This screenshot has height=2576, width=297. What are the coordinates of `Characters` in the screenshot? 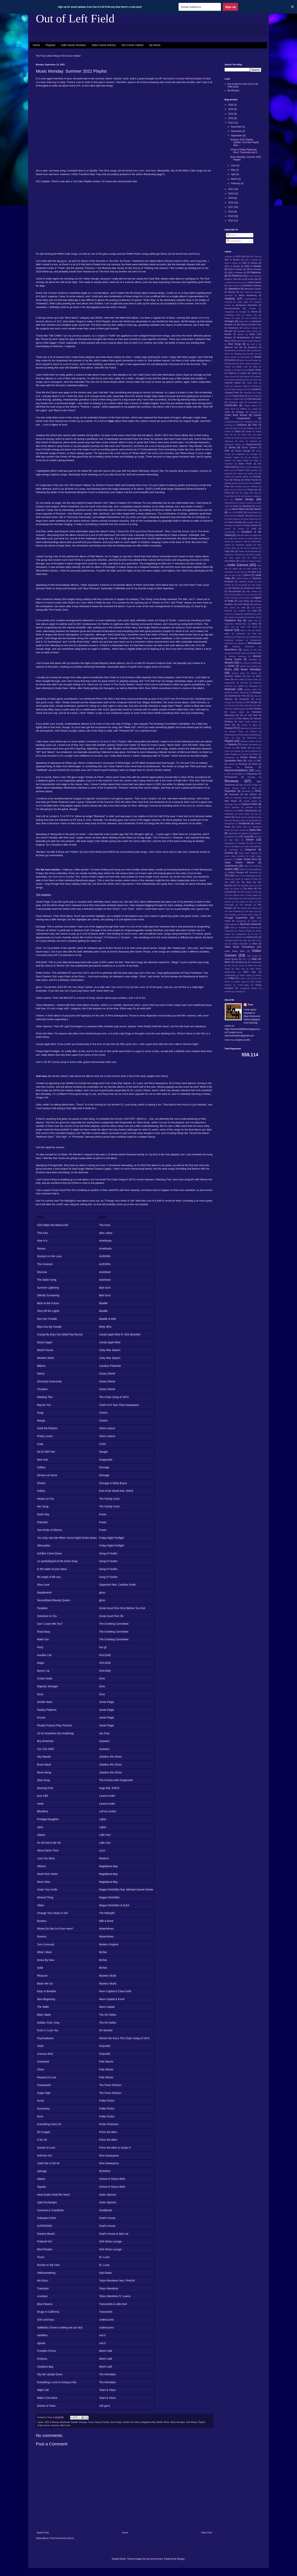 It's located at (247, 393).